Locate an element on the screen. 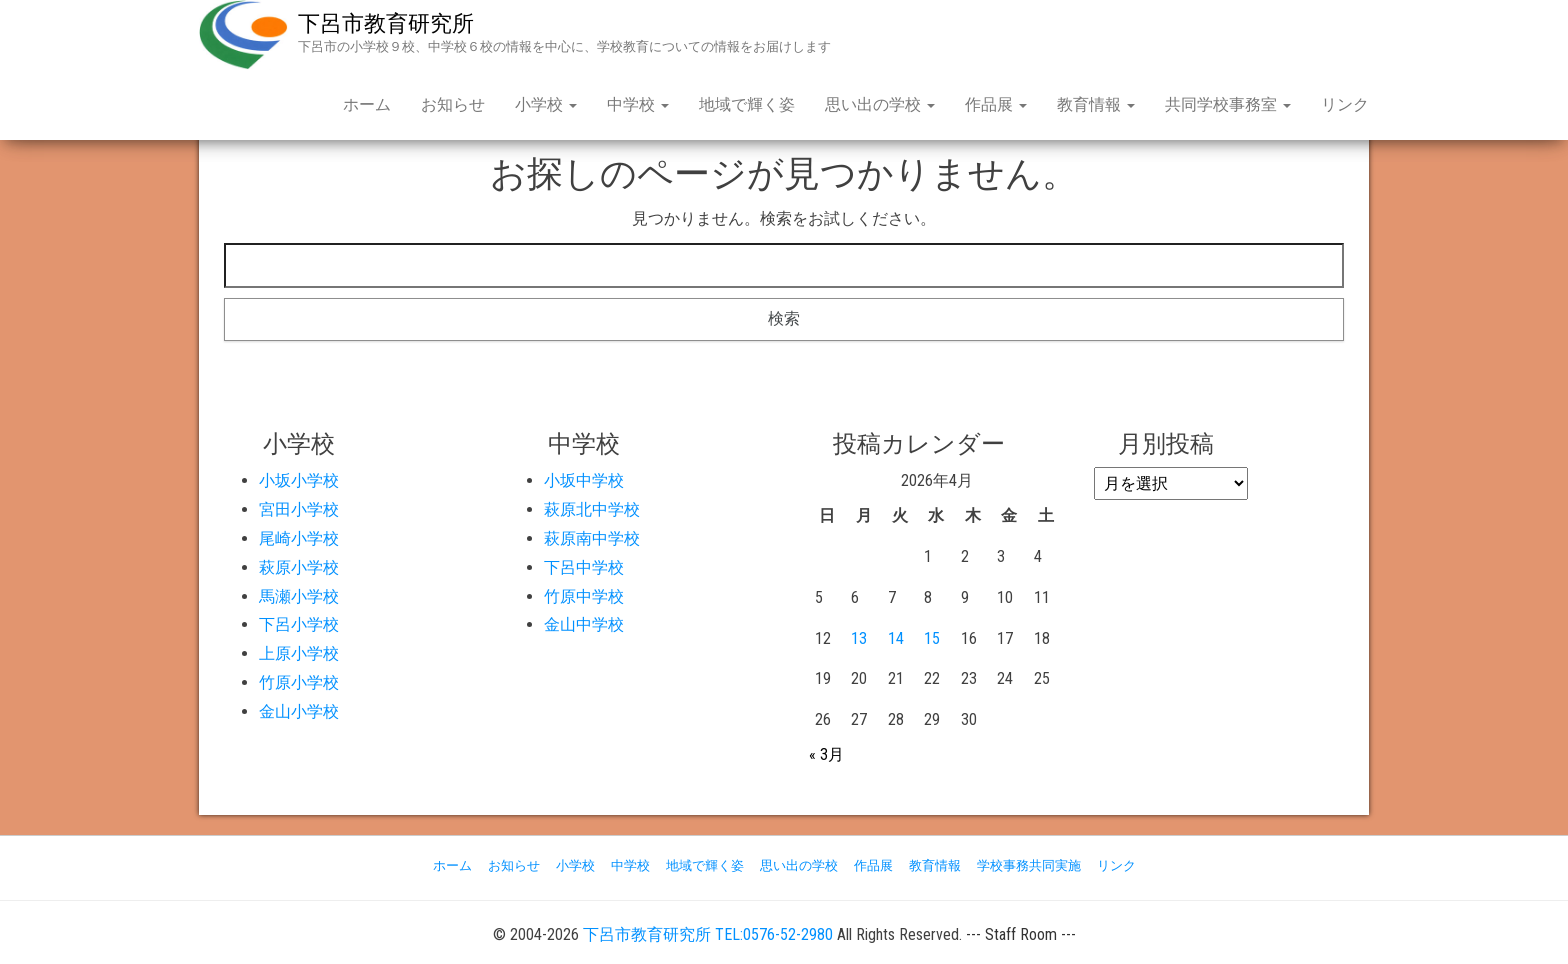  下呂市教育研究所 TEL:0576-52-2980 is located at coordinates (708, 934).